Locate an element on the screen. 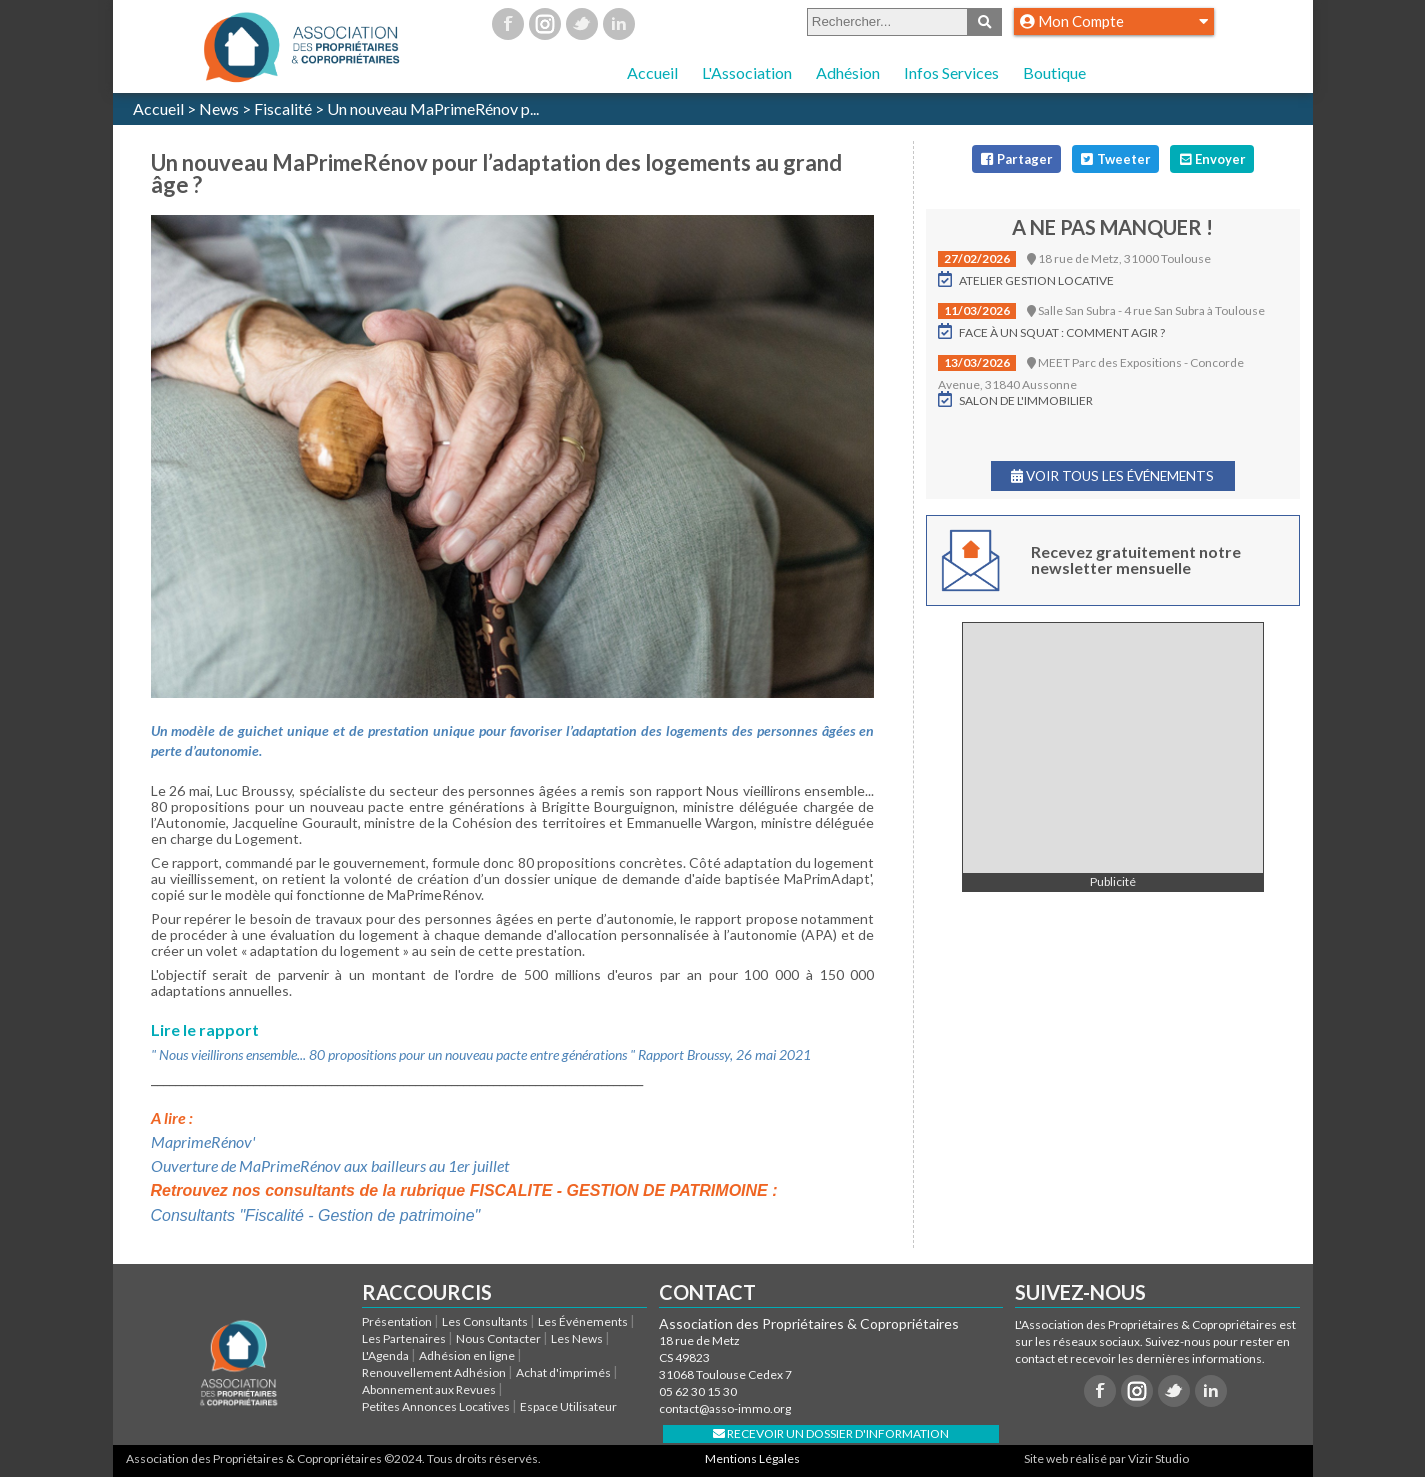  Twitter is located at coordinates (582, 24).